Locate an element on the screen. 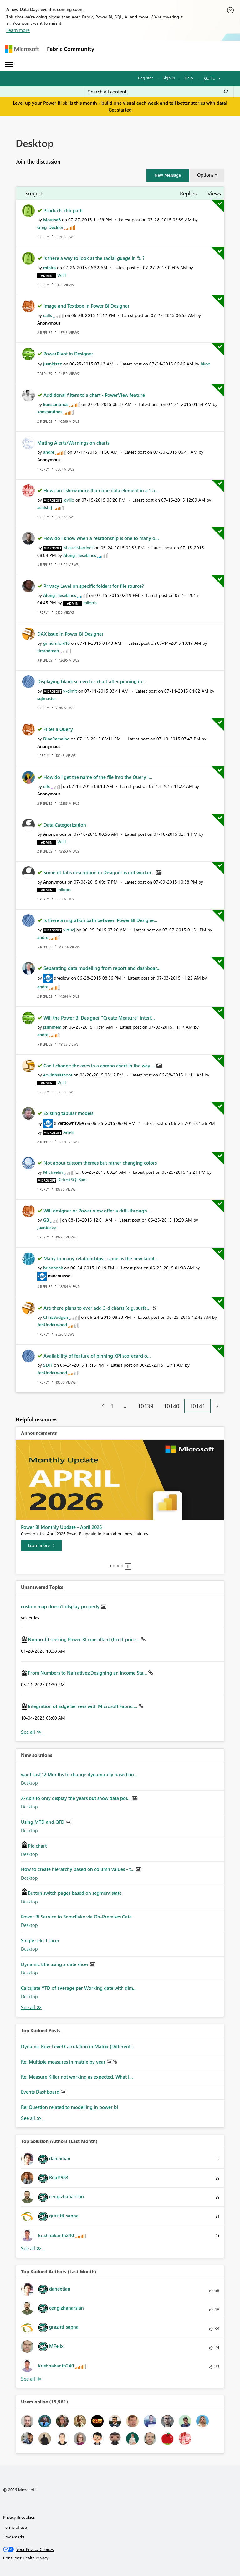 The height and width of the screenshot is (2576, 240). How to create hierarchy based on column values - t... is located at coordinates (78, 1869).